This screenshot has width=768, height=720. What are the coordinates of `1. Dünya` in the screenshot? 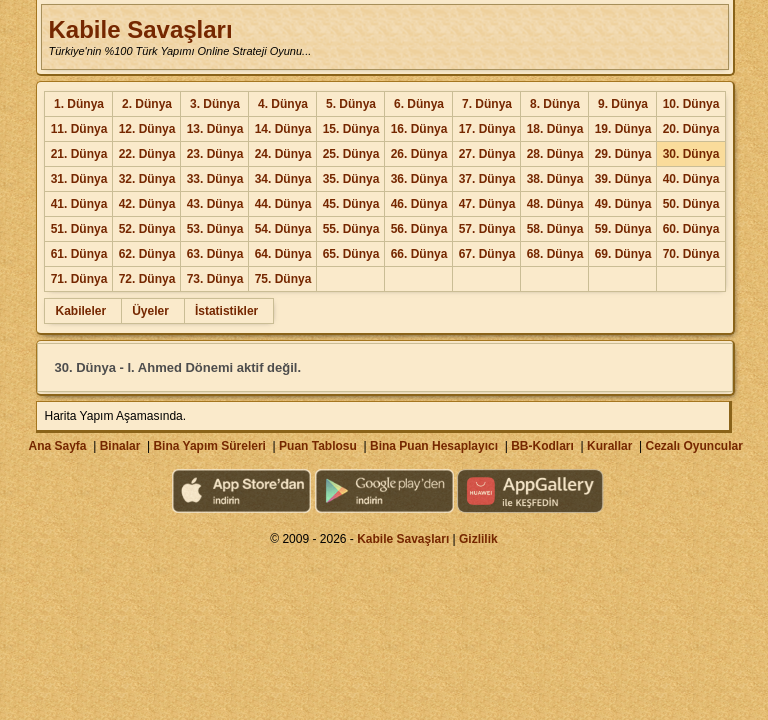 It's located at (79, 104).